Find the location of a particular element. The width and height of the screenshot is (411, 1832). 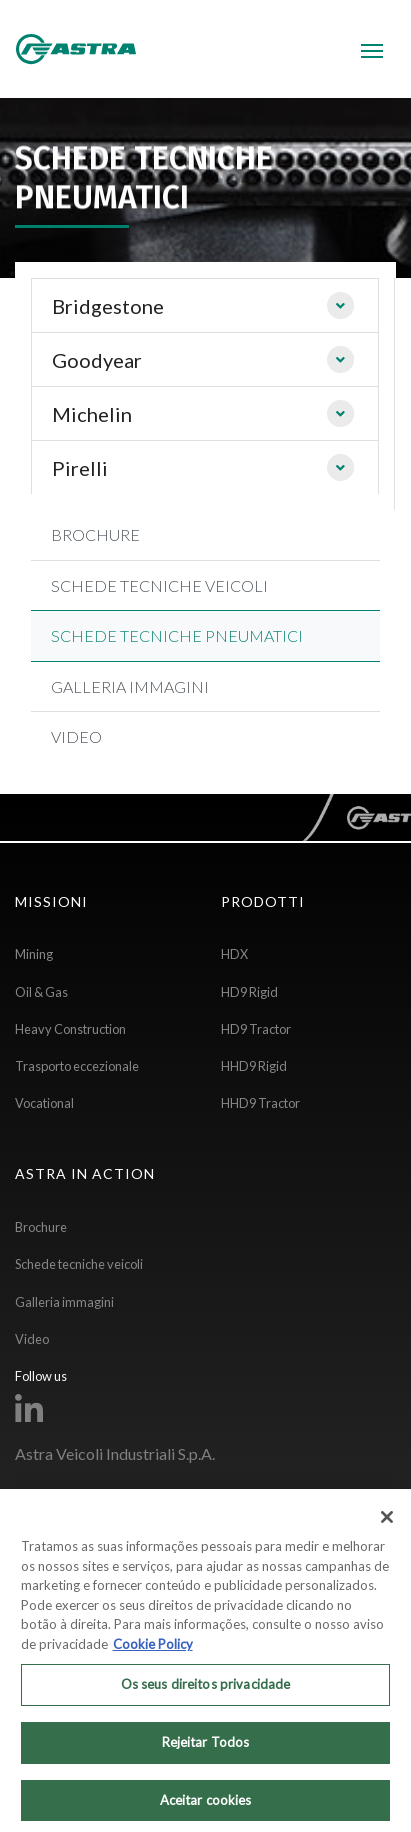

Brochure is located at coordinates (41, 1227).